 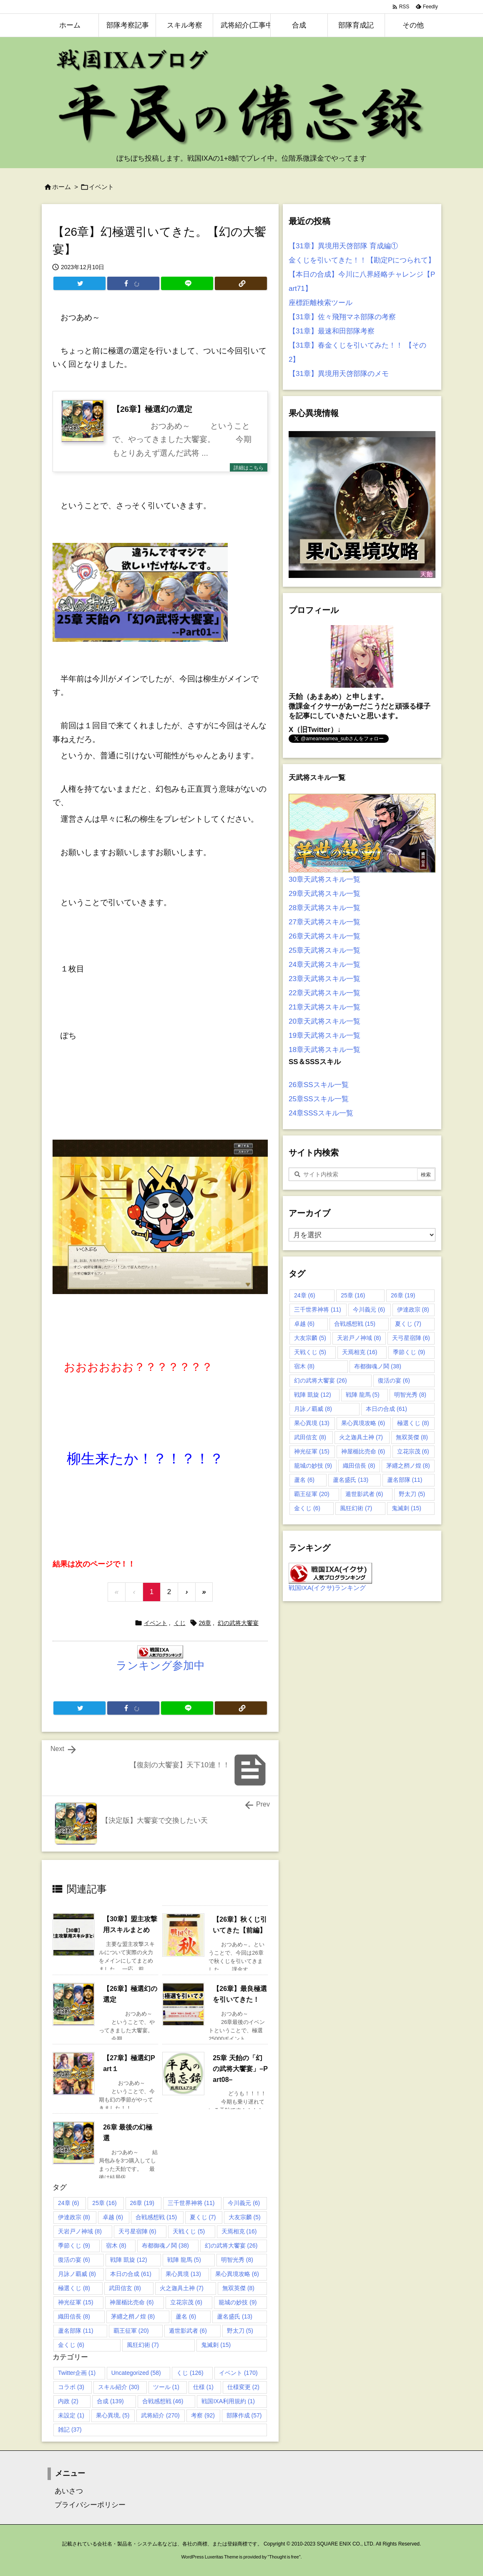 I want to click on 復活の宴 [復活の宴 (6個の項目)], so click(x=74, y=2259).